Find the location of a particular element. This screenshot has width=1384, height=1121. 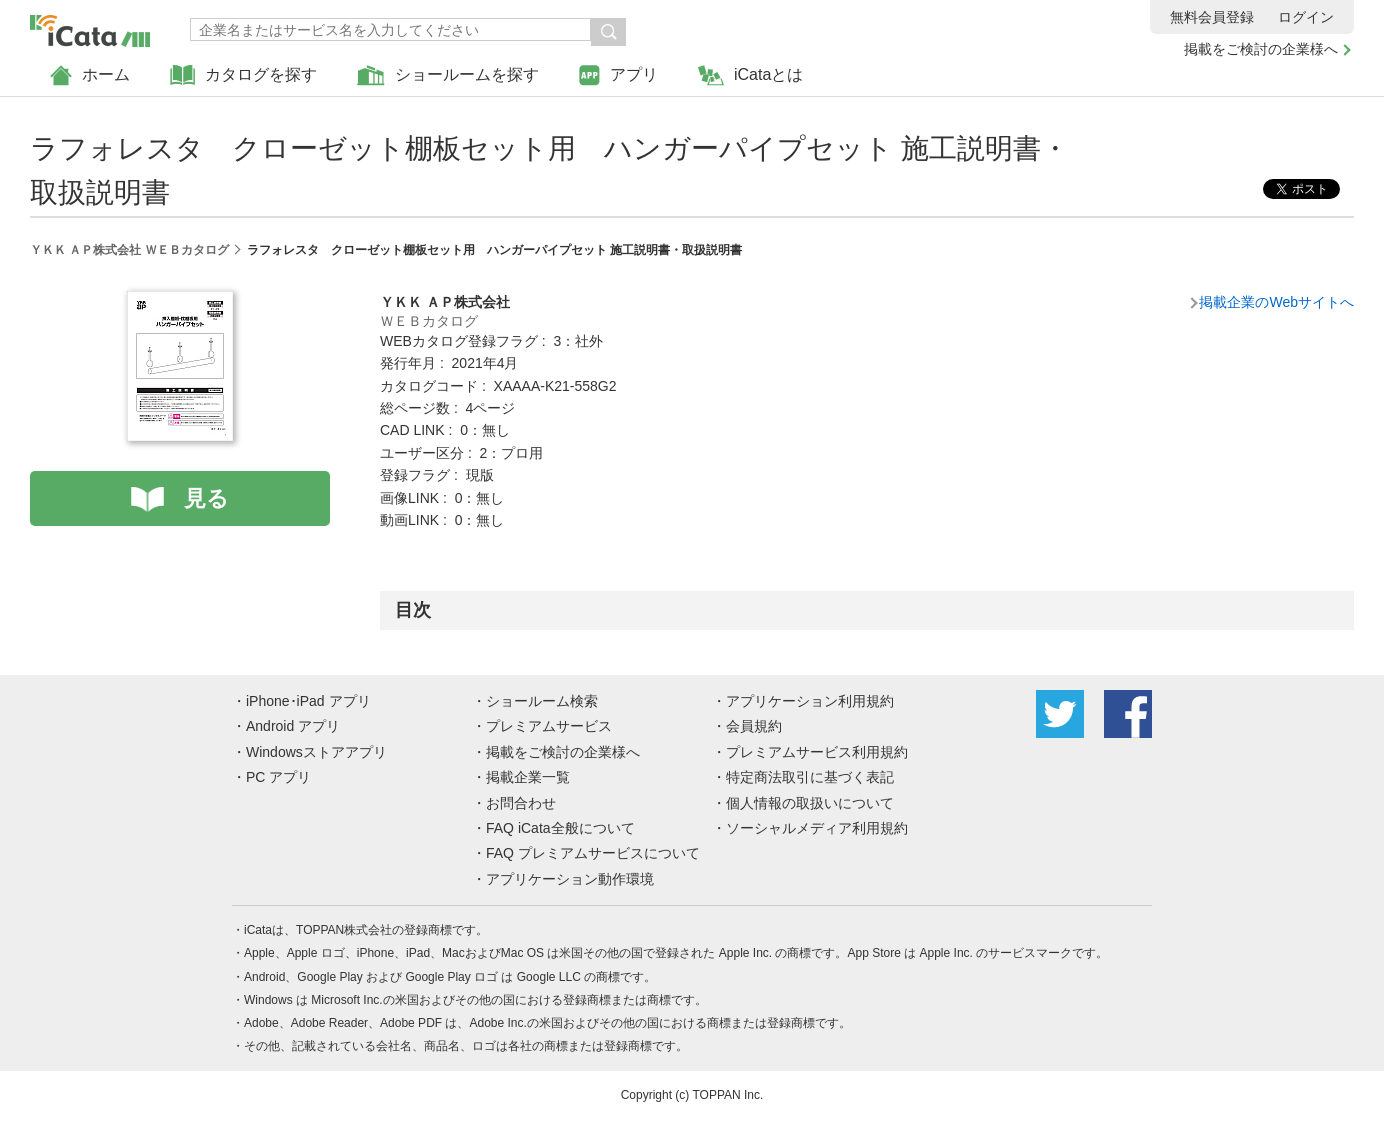

ＹＫＫ ＡＰ株式会社 ＷＥＢカタログ is located at coordinates (129, 250).